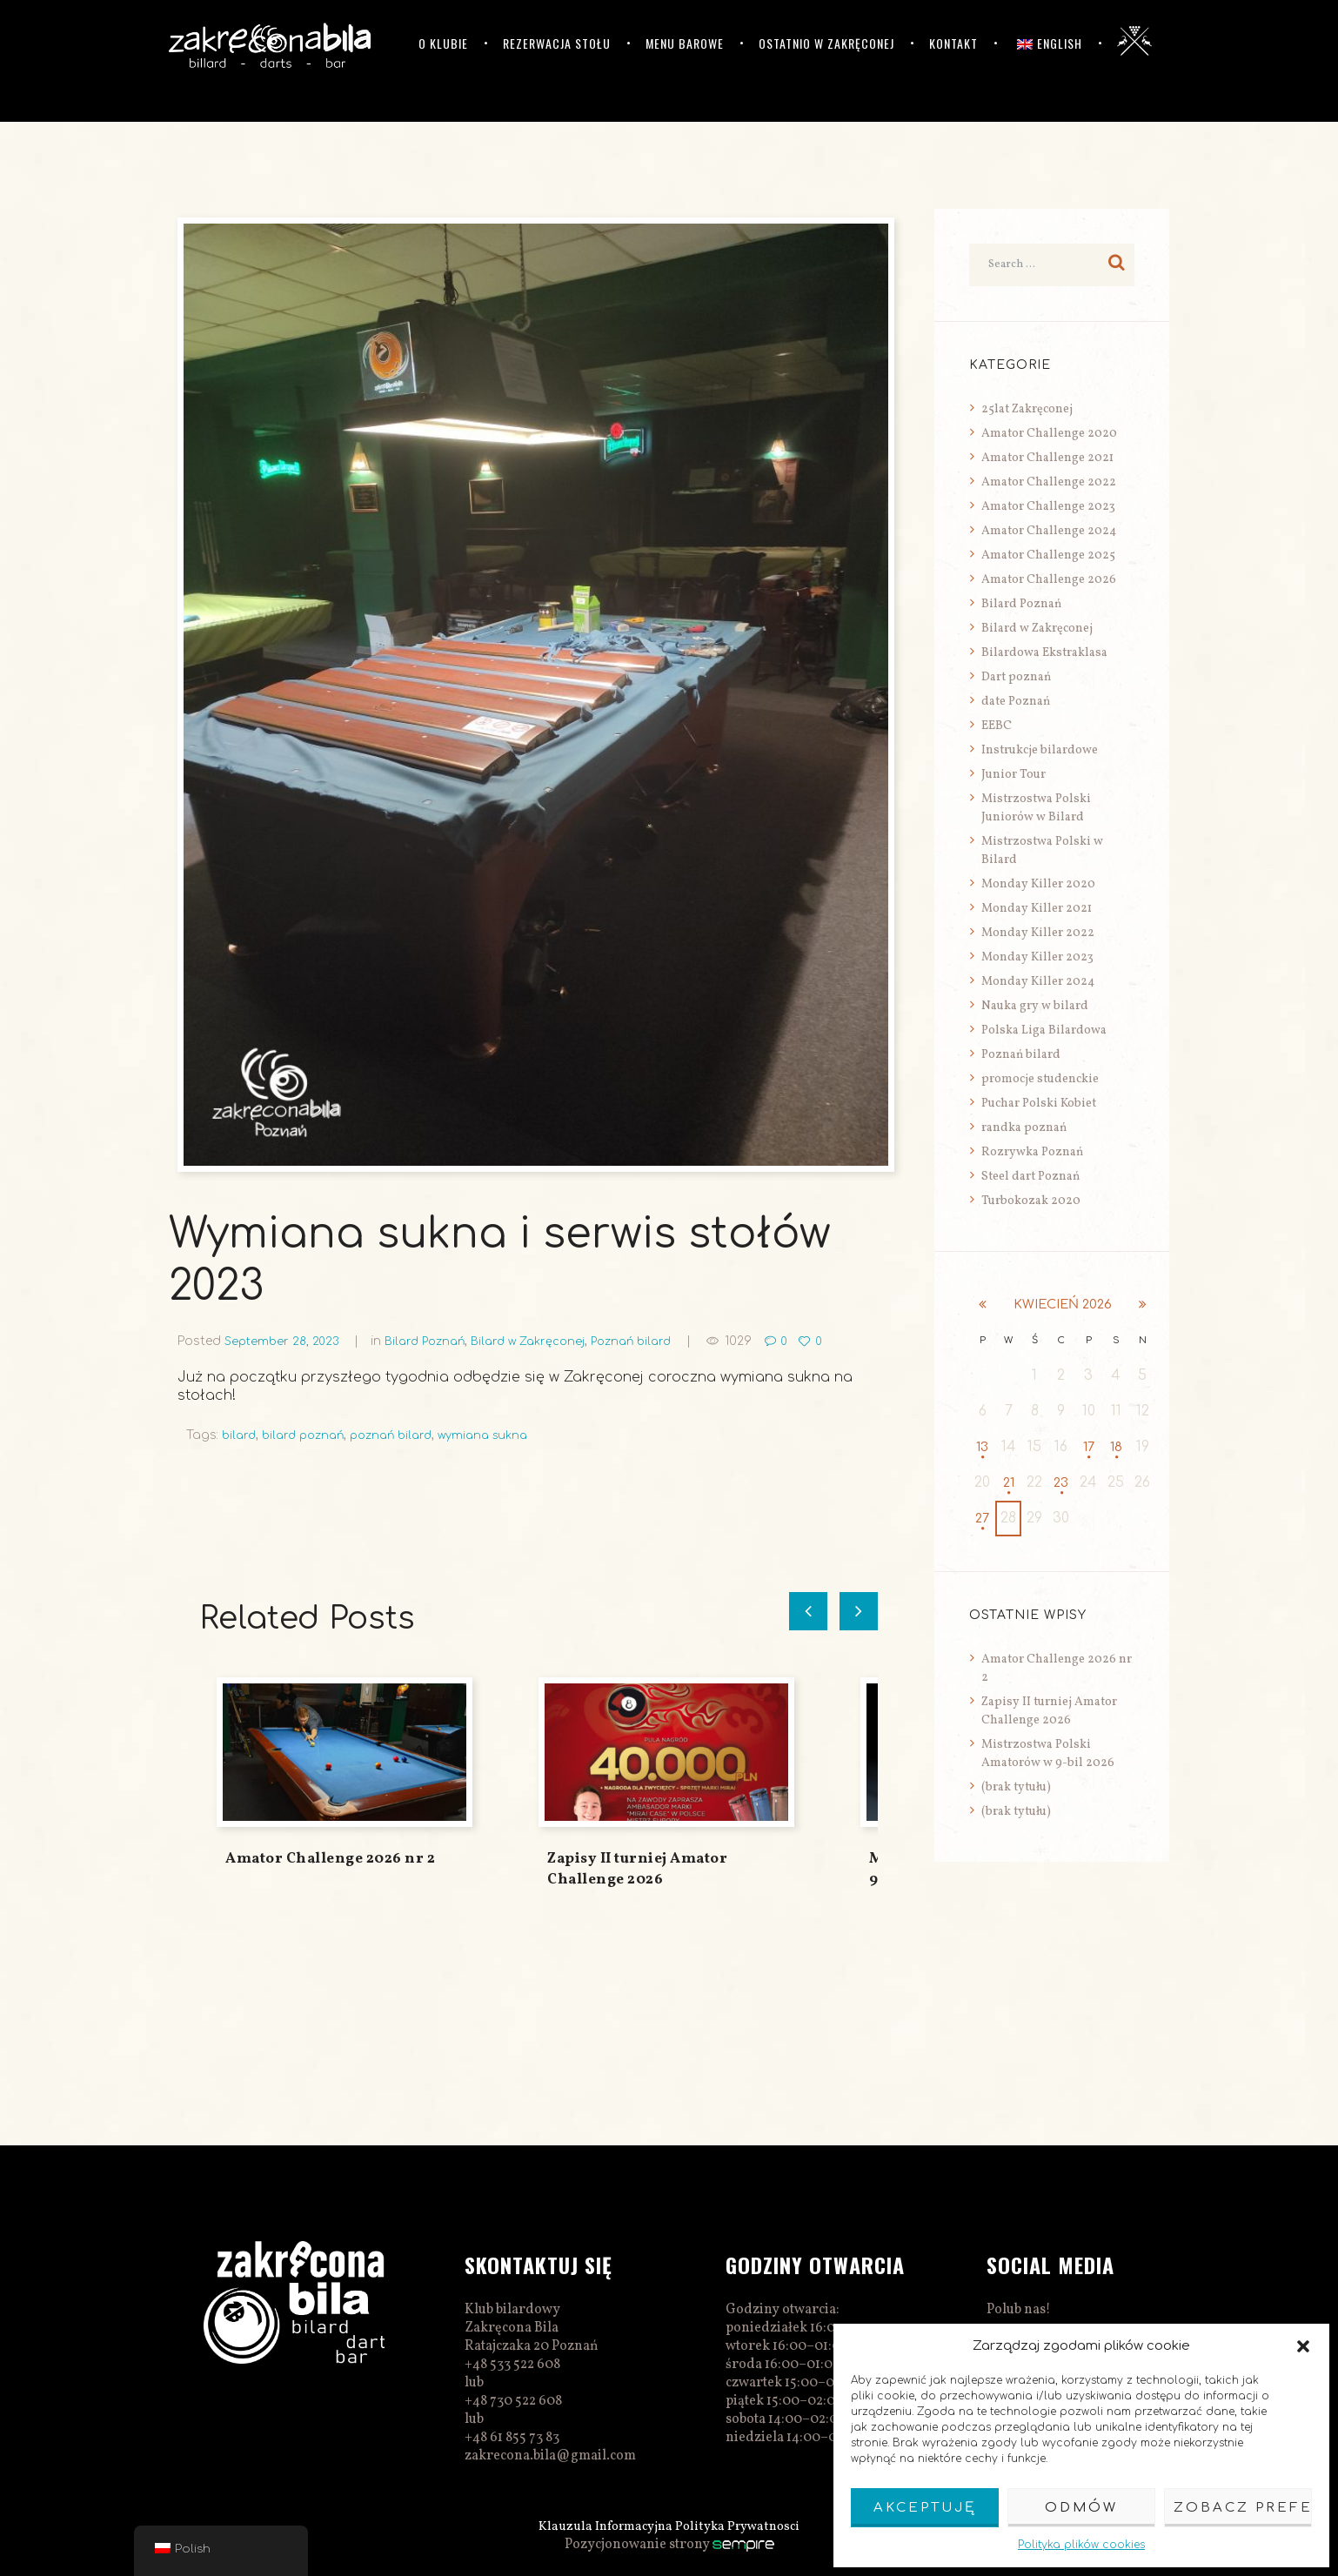  I want to click on Ostatnio w Zakręconej, so click(826, 43).